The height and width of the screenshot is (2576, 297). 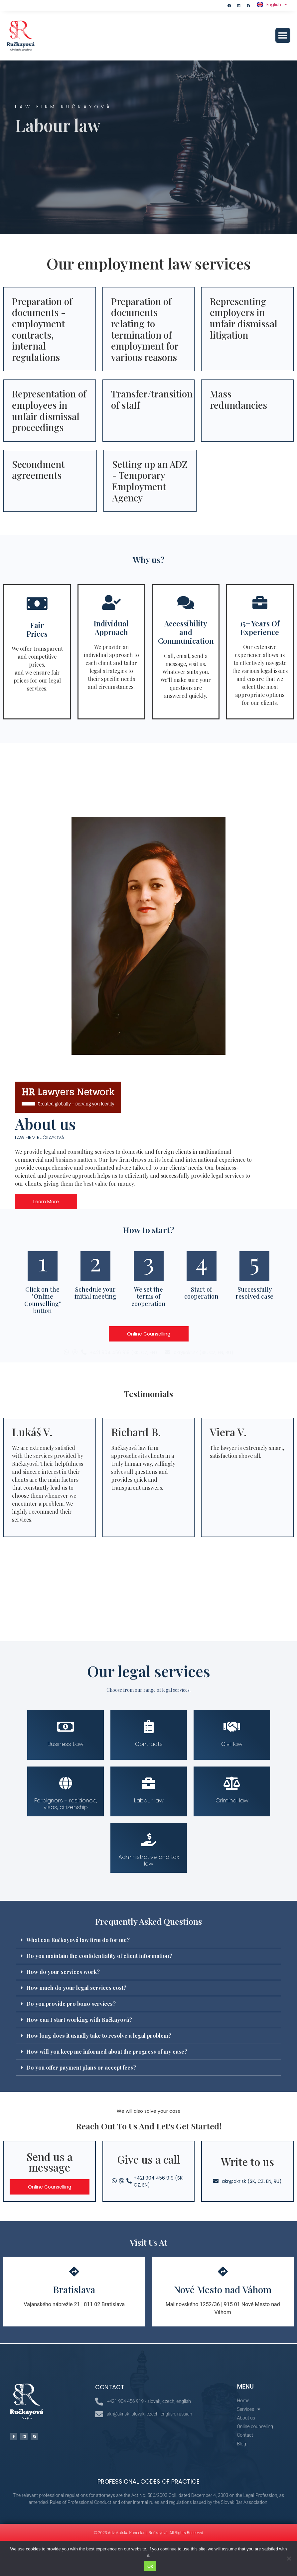 What do you see at coordinates (150, 2566) in the screenshot?
I see `Ok` at bounding box center [150, 2566].